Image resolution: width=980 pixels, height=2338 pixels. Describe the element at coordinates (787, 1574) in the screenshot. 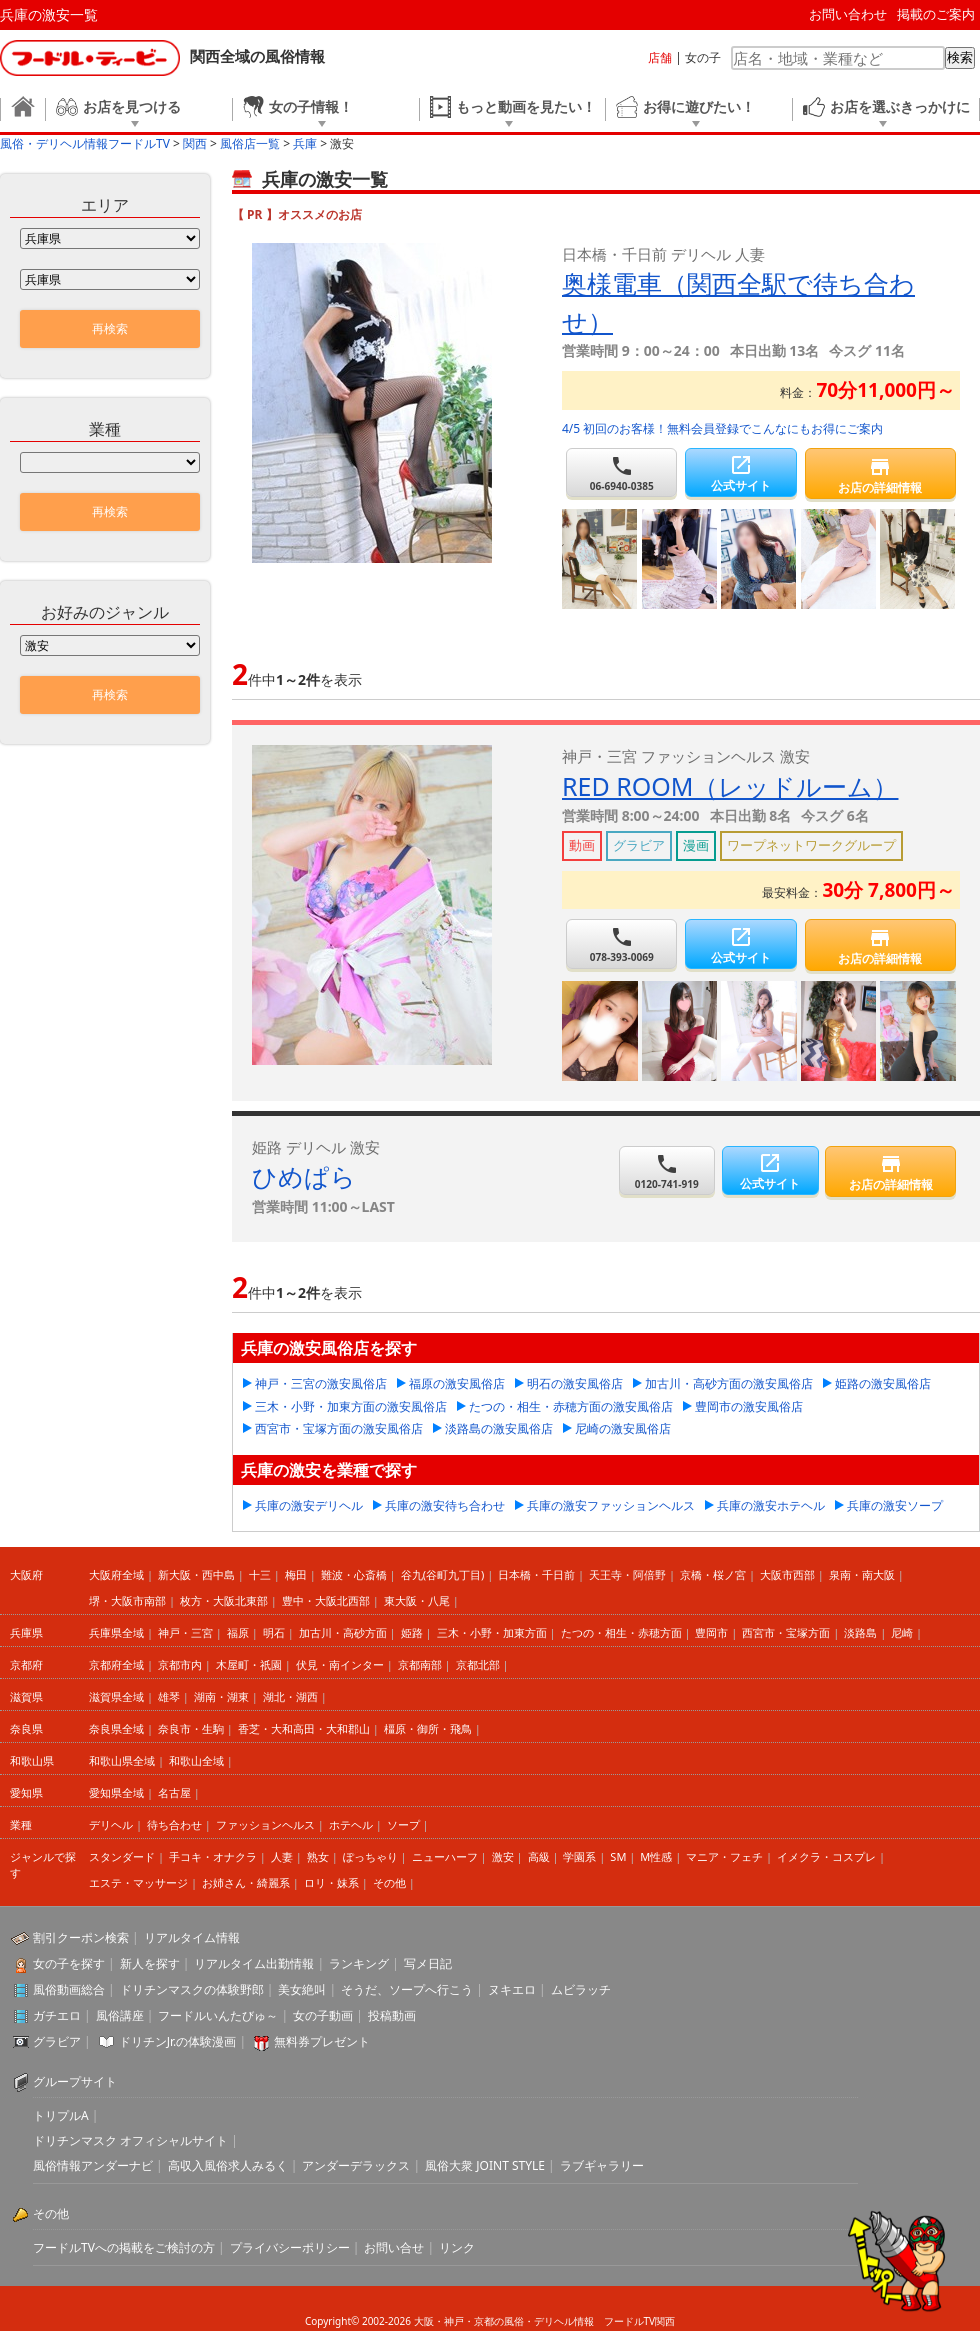

I see `大阪市西部` at that location.